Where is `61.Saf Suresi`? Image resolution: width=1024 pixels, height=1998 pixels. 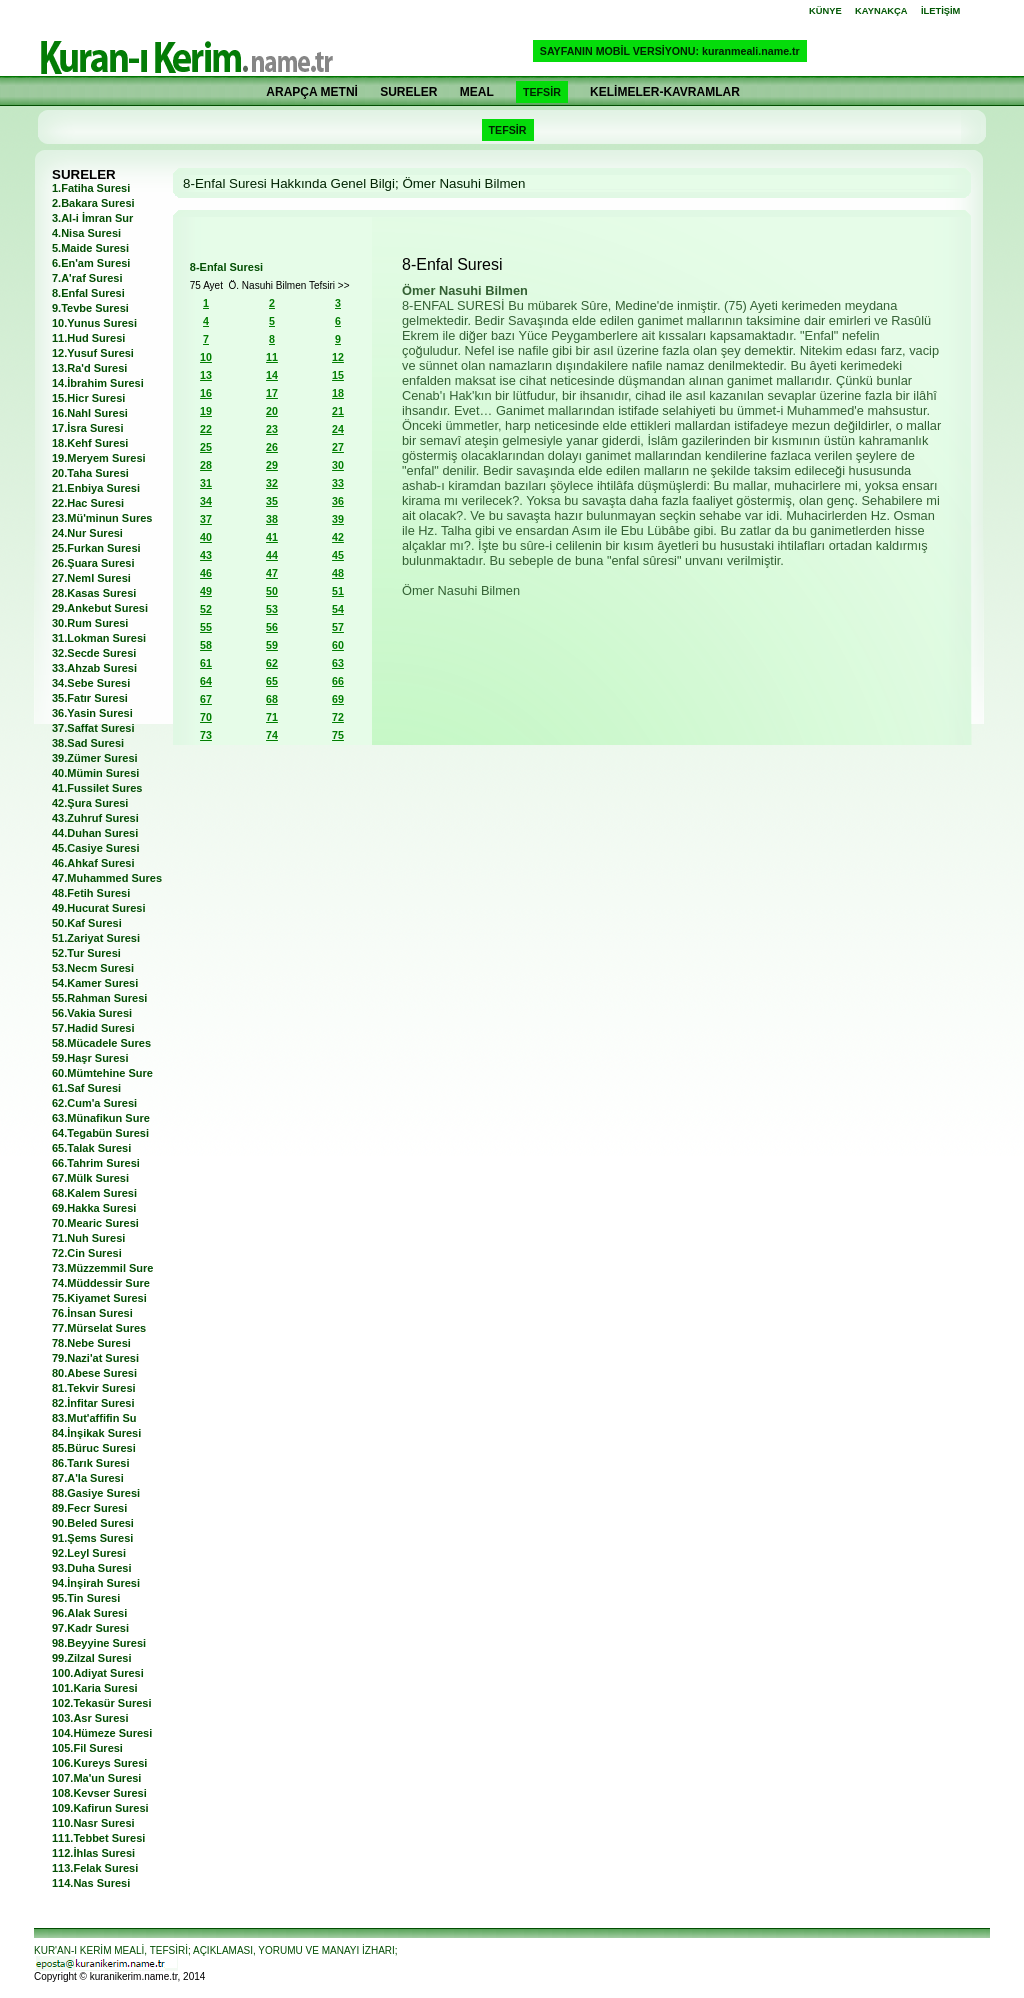 61.Saf Suresi is located at coordinates (86, 1088).